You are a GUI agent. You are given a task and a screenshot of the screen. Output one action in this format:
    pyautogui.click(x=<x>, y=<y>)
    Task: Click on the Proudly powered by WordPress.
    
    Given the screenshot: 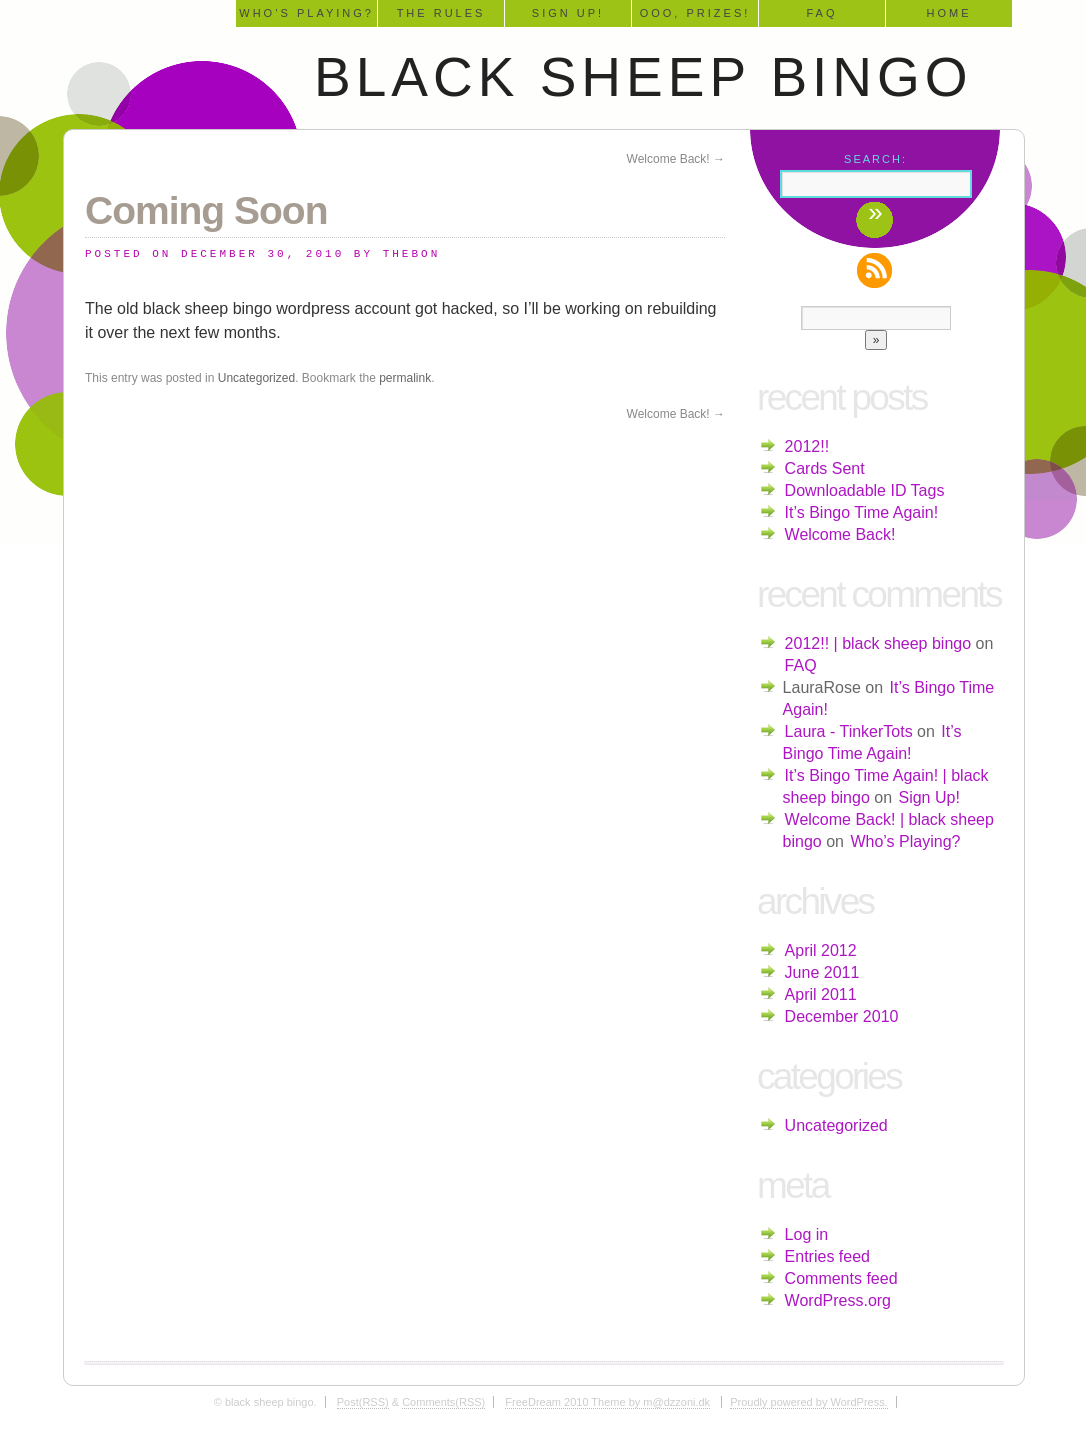 What is the action you would take?
    pyautogui.click(x=809, y=1402)
    